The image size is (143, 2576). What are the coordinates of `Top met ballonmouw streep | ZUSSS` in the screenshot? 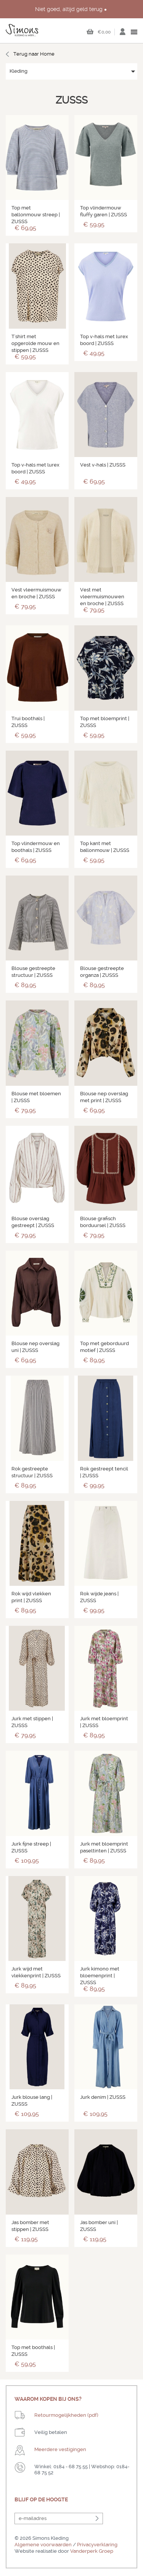 It's located at (35, 214).